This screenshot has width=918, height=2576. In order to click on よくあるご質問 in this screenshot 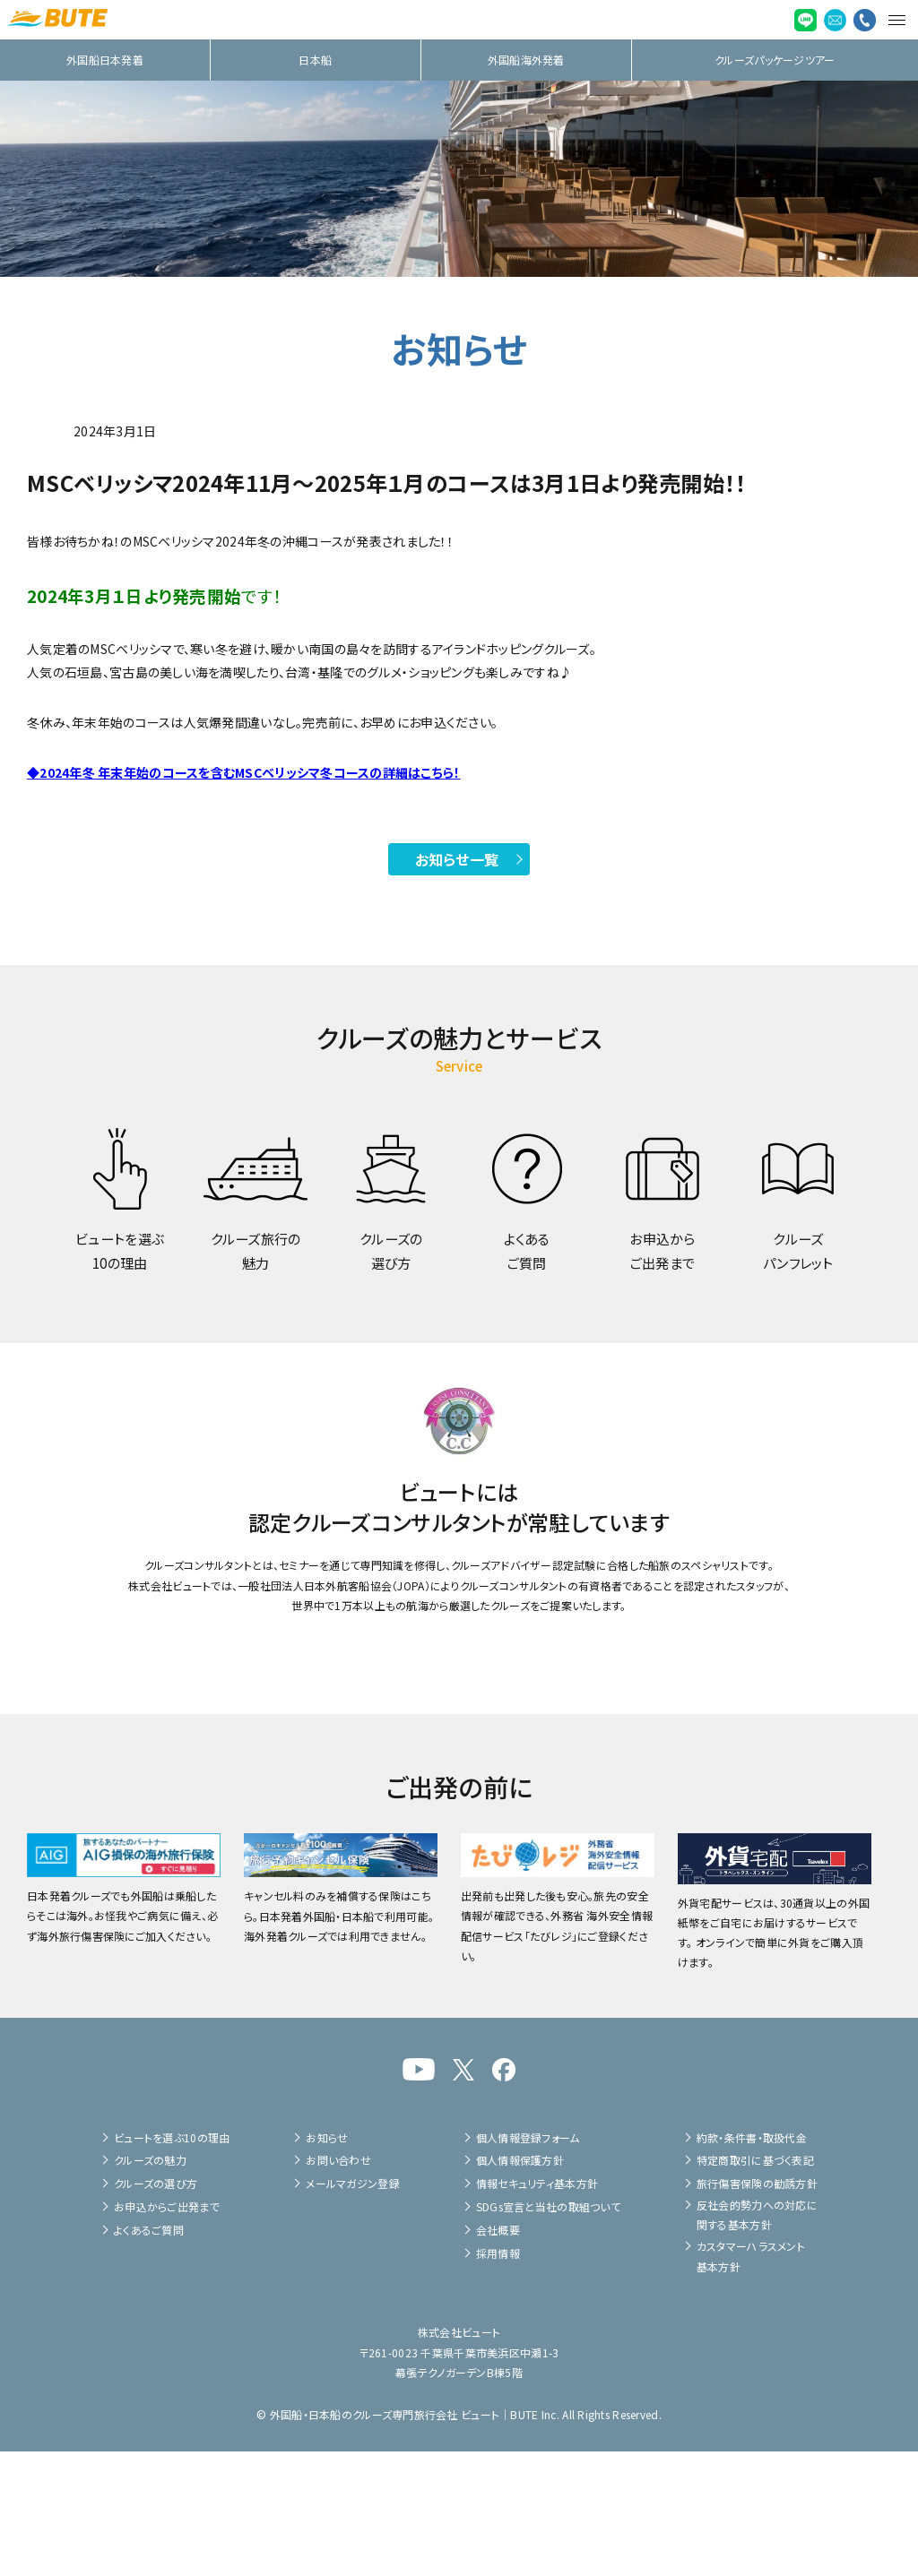, I will do `click(149, 2354)`.